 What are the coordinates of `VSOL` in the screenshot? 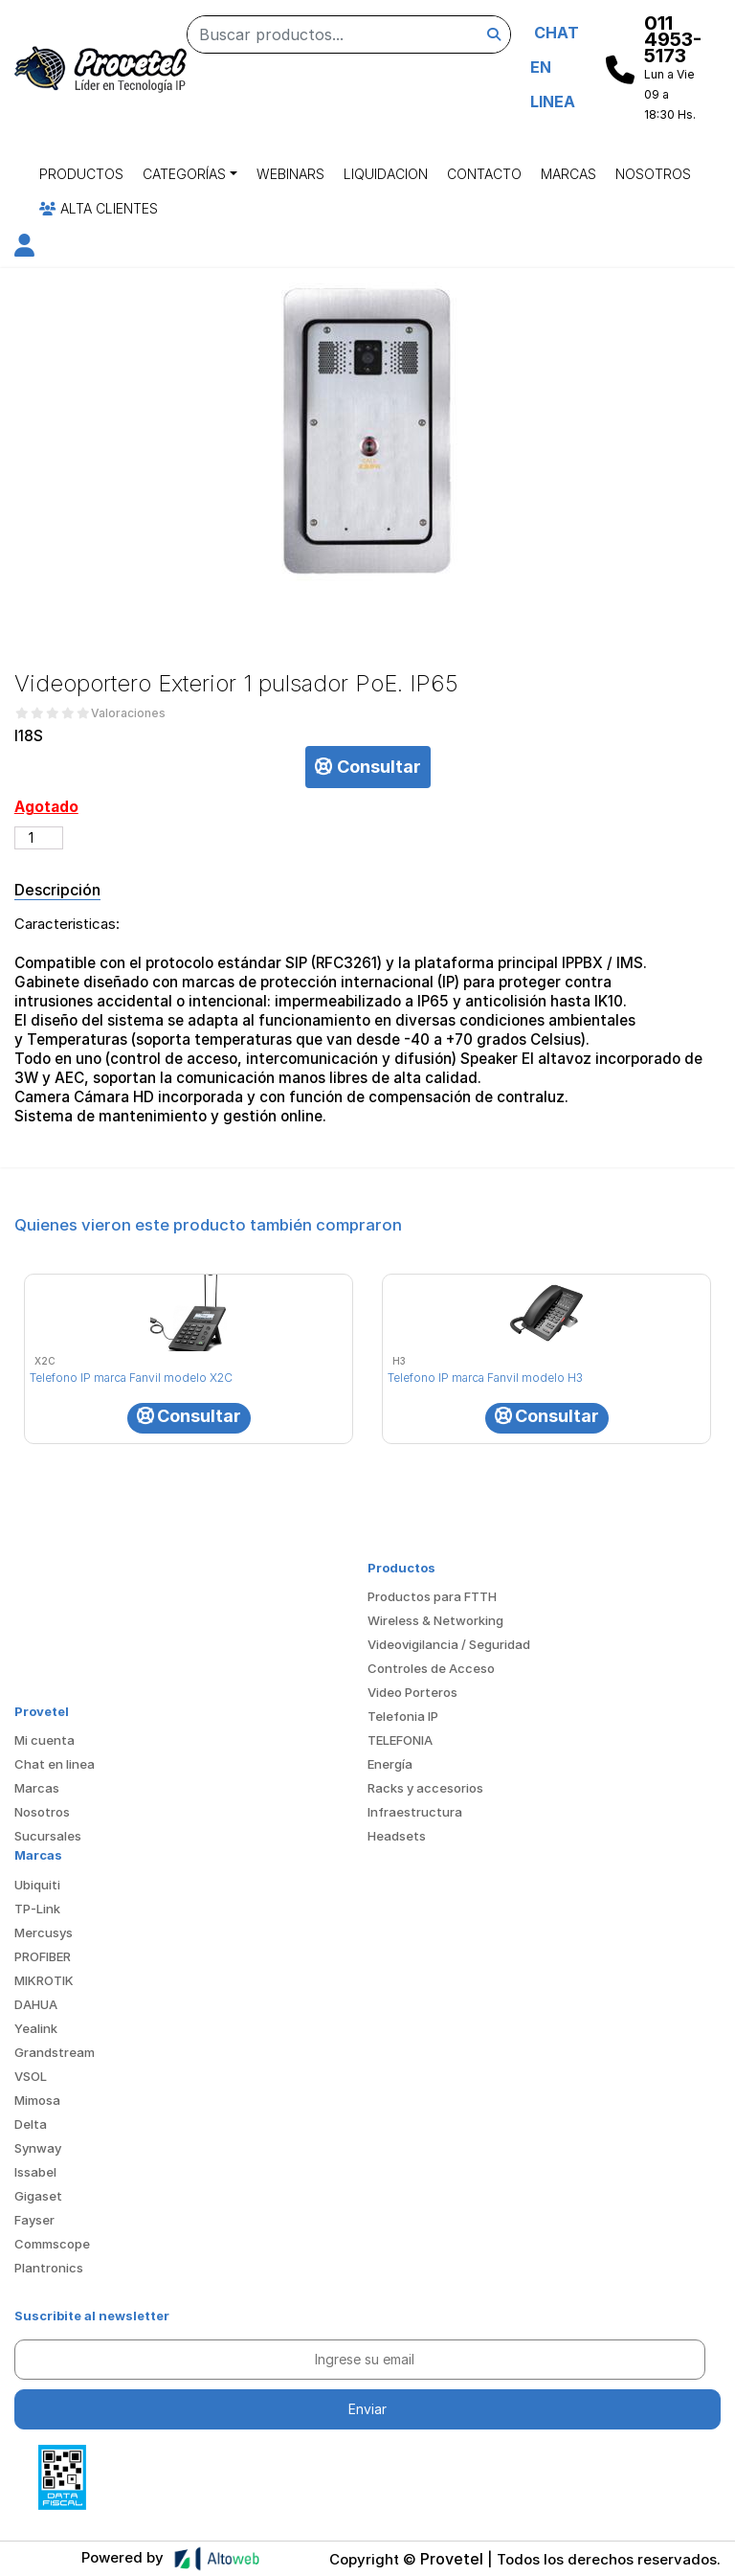 It's located at (30, 2076).